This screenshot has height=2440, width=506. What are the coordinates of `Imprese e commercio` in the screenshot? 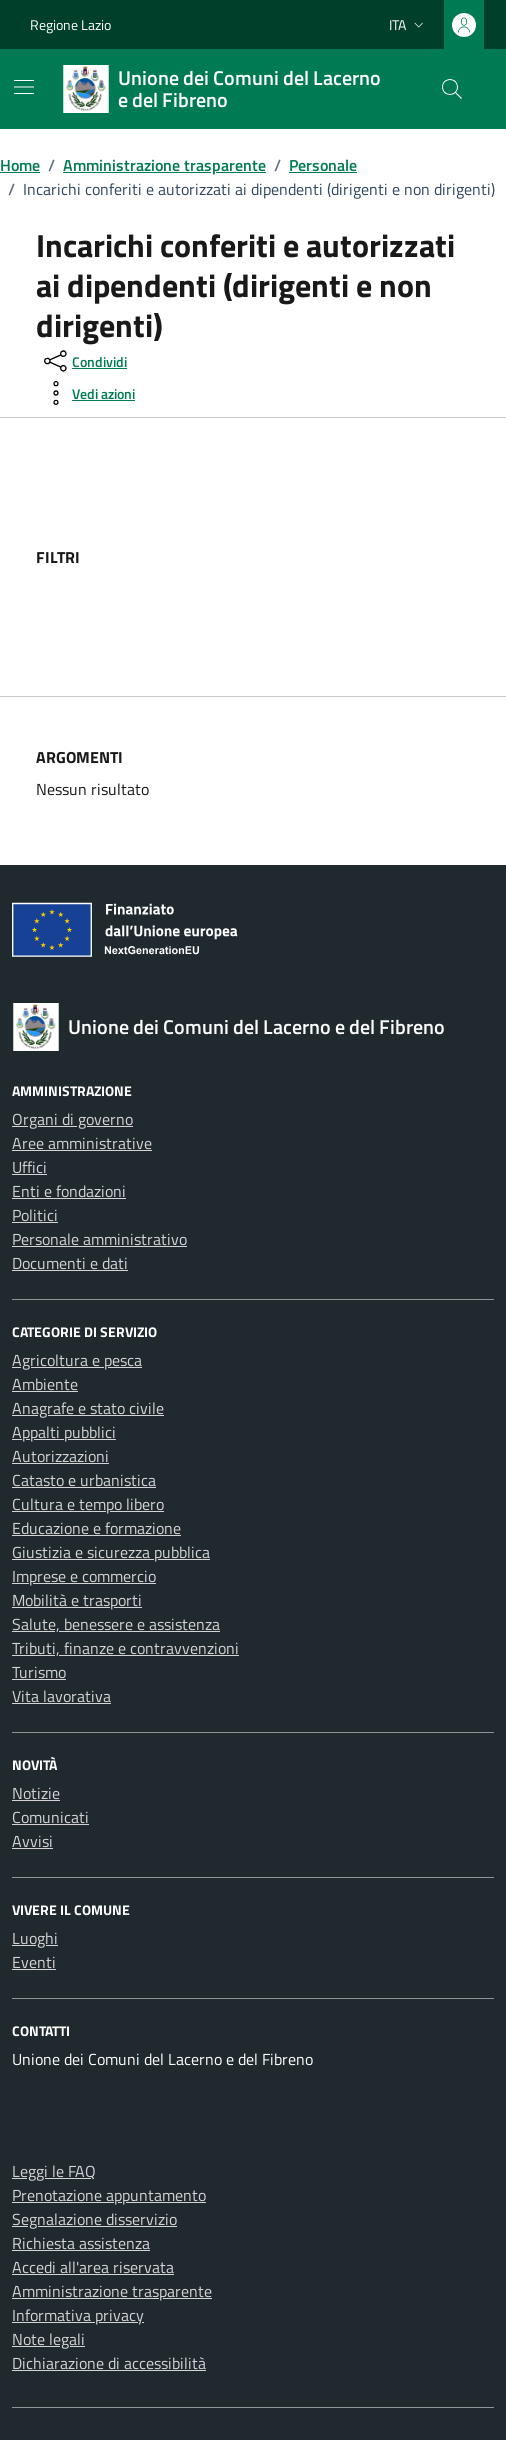 It's located at (84, 1576).